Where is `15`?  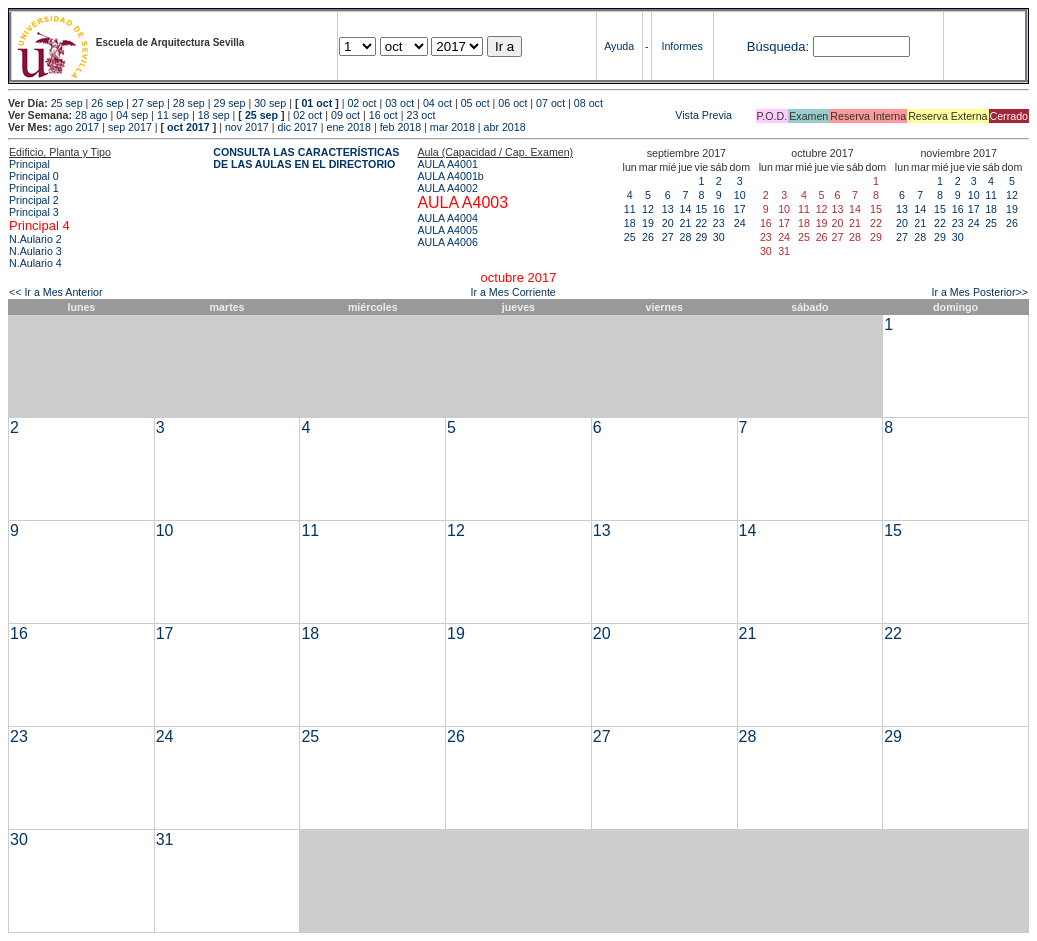 15 is located at coordinates (701, 209).